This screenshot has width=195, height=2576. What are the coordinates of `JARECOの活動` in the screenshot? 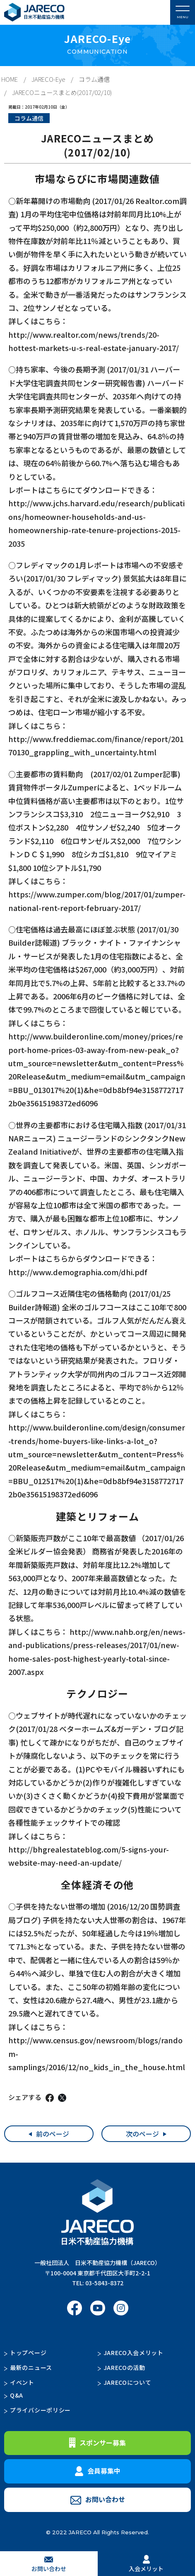 It's located at (124, 2367).